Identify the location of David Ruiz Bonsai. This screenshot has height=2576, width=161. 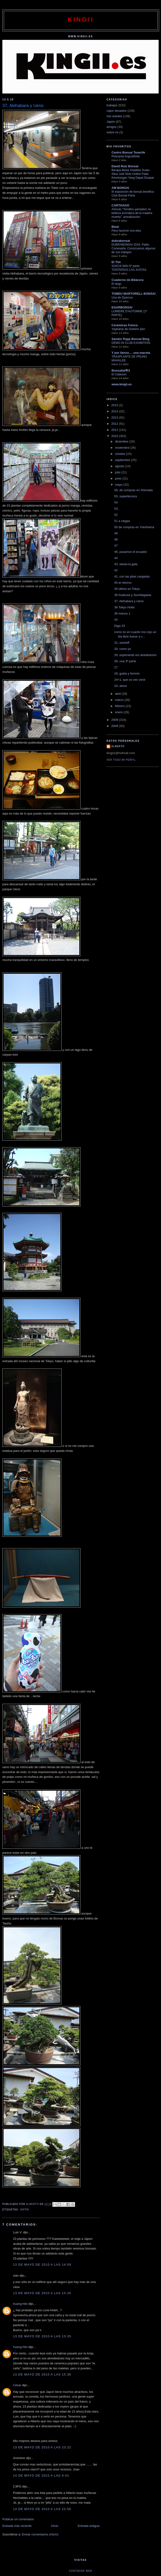
(125, 166).